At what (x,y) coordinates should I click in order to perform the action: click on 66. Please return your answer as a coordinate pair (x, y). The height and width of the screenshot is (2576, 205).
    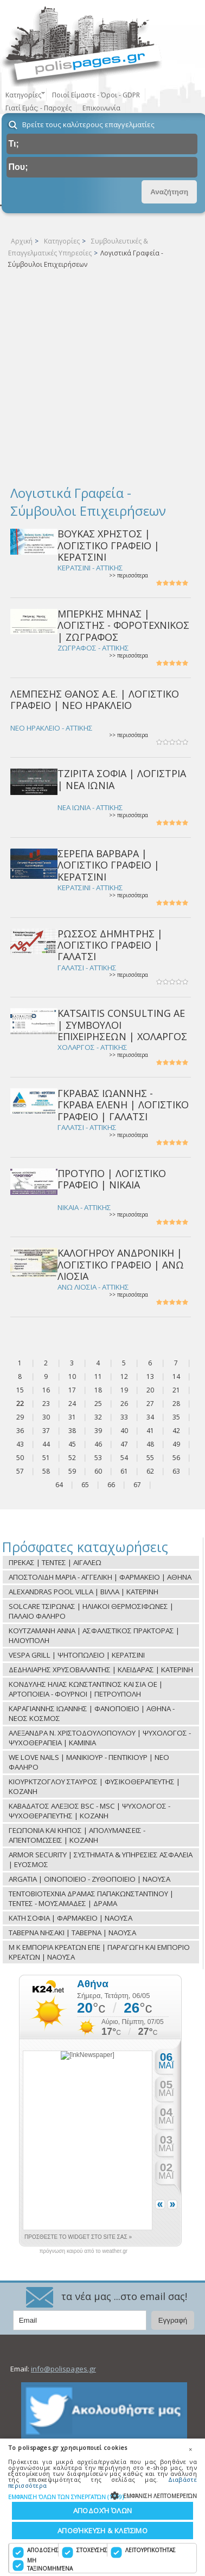
    Looking at the image, I should click on (111, 1484).